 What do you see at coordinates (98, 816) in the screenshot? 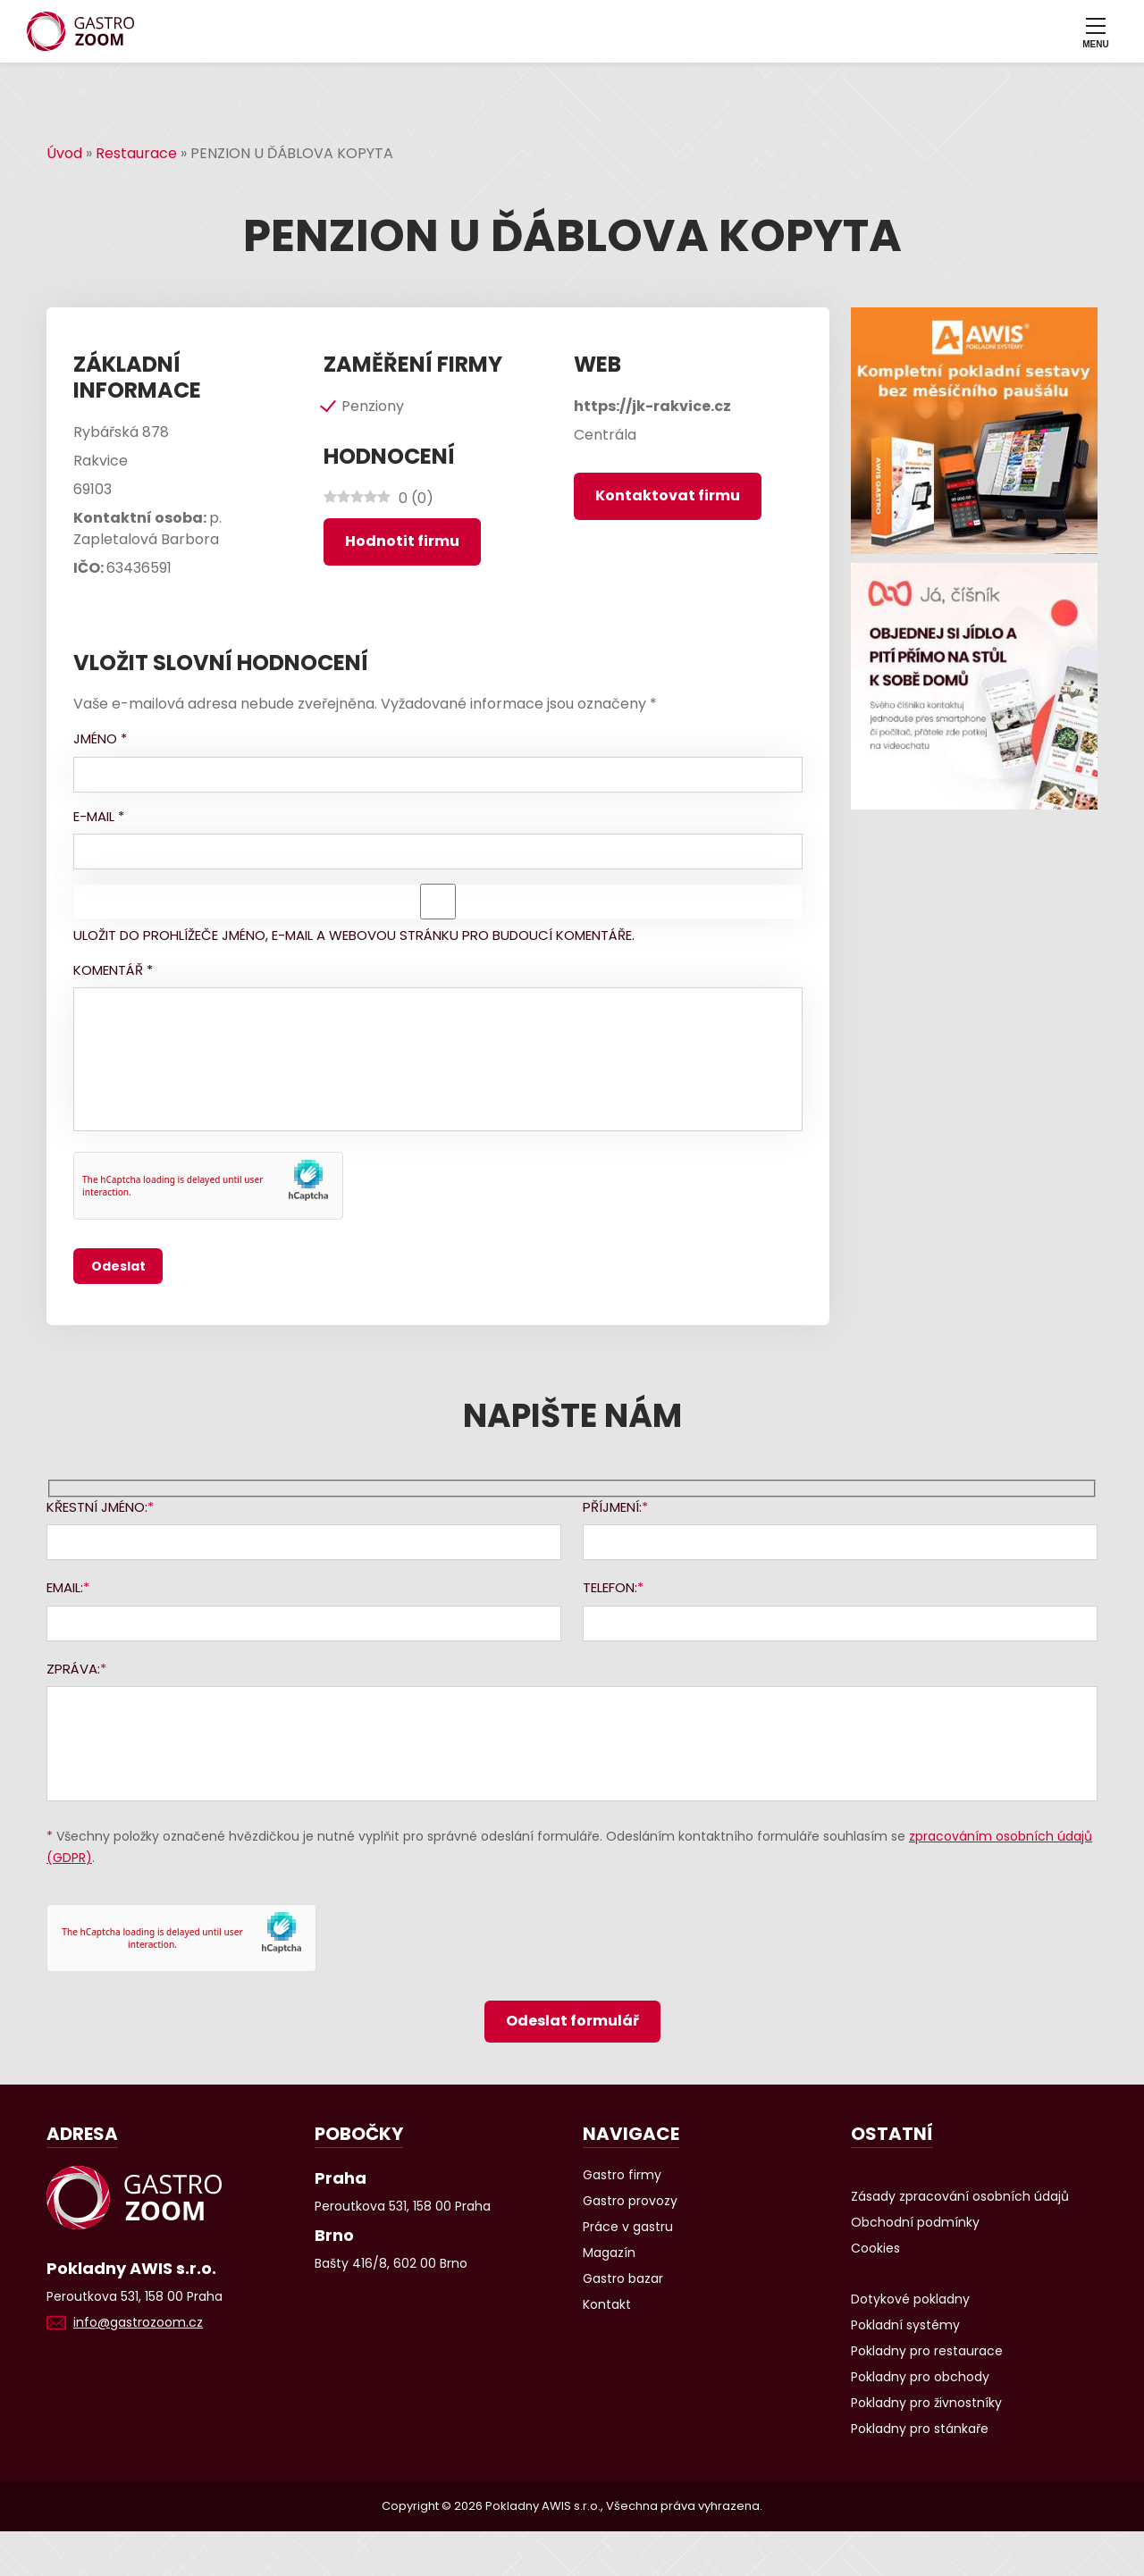
I see `E-mail` at bounding box center [98, 816].